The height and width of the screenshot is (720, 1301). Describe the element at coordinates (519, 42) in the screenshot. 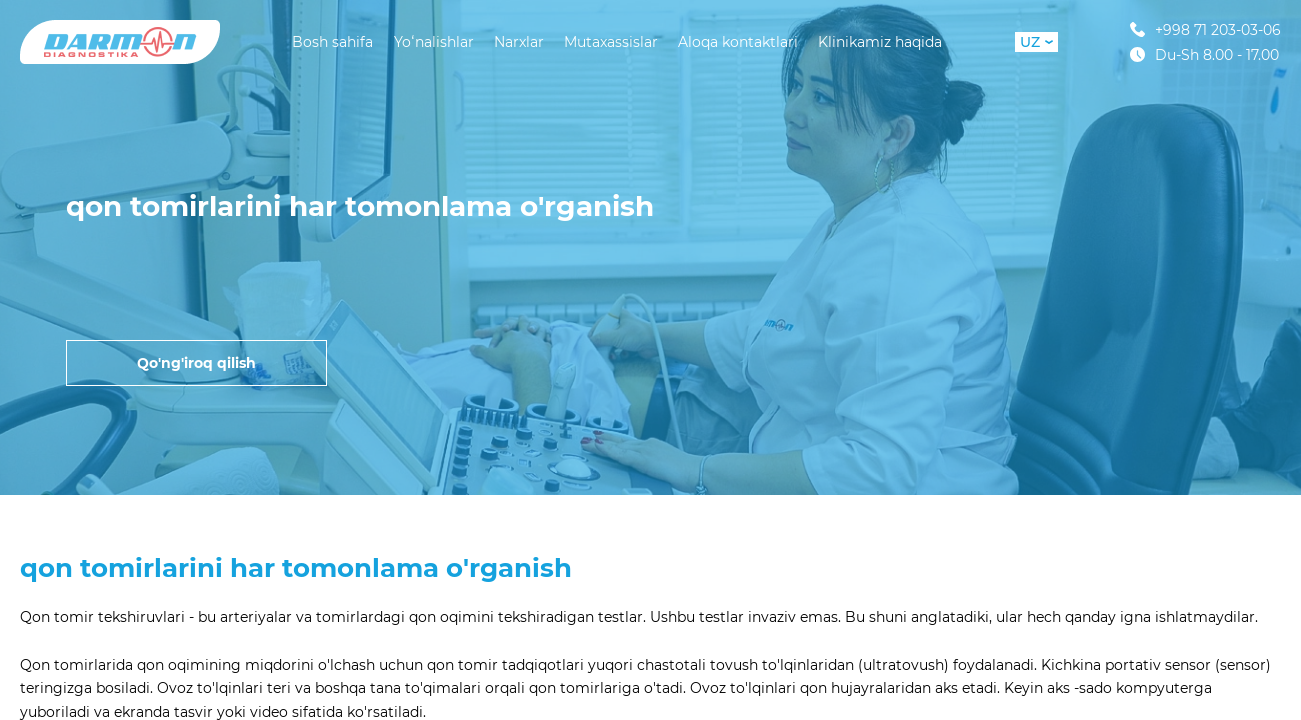

I see `Narxlar` at that location.